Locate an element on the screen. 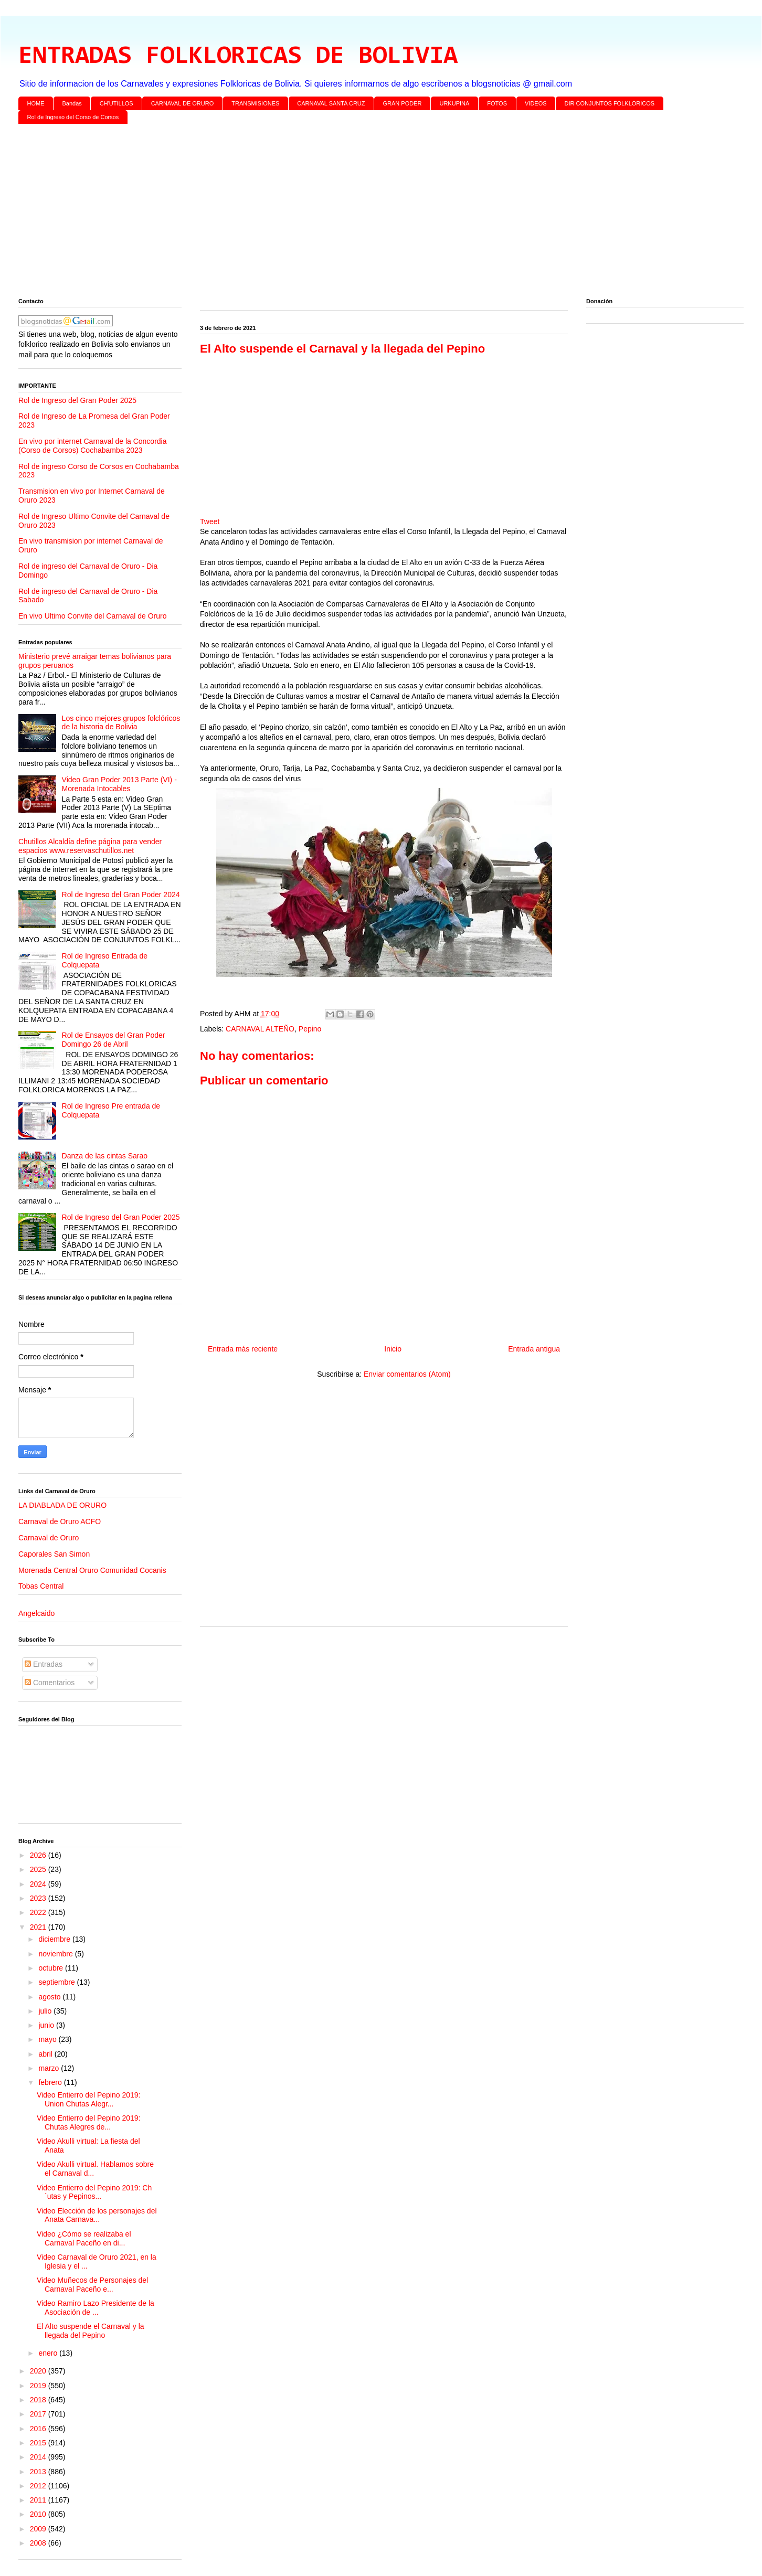  Carnaval de Oruro ACFO is located at coordinates (59, 1521).